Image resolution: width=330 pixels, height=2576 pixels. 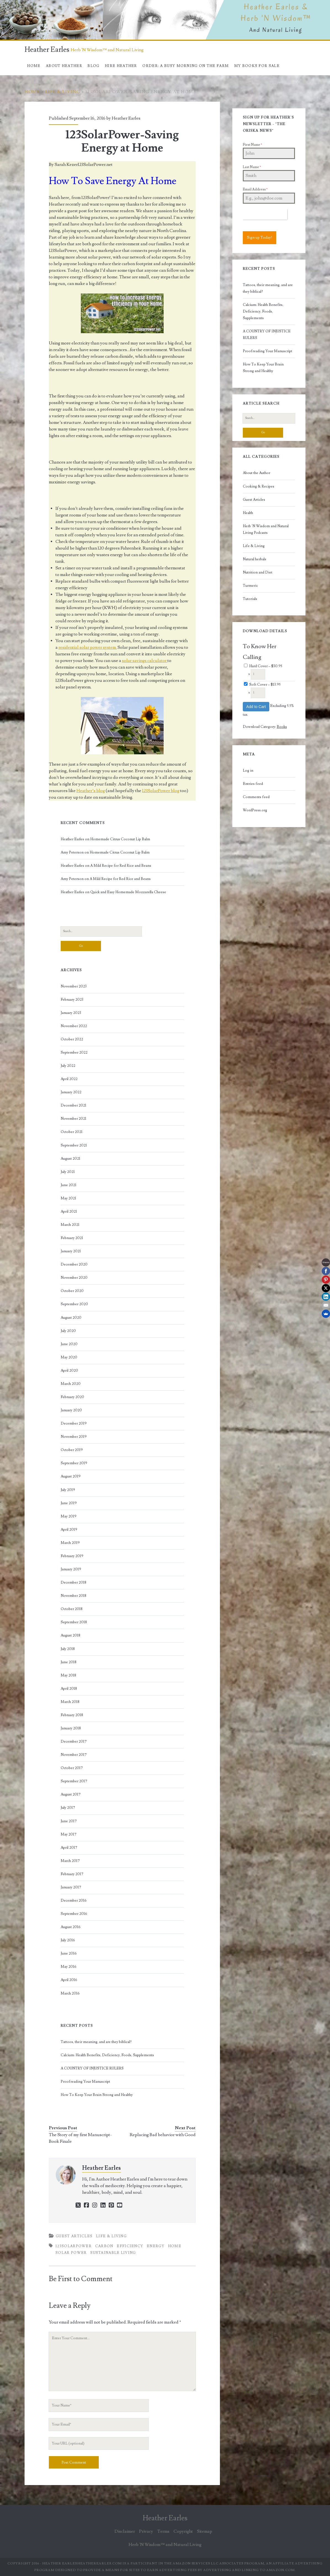 I want to click on January 2017, so click(x=71, y=1887).